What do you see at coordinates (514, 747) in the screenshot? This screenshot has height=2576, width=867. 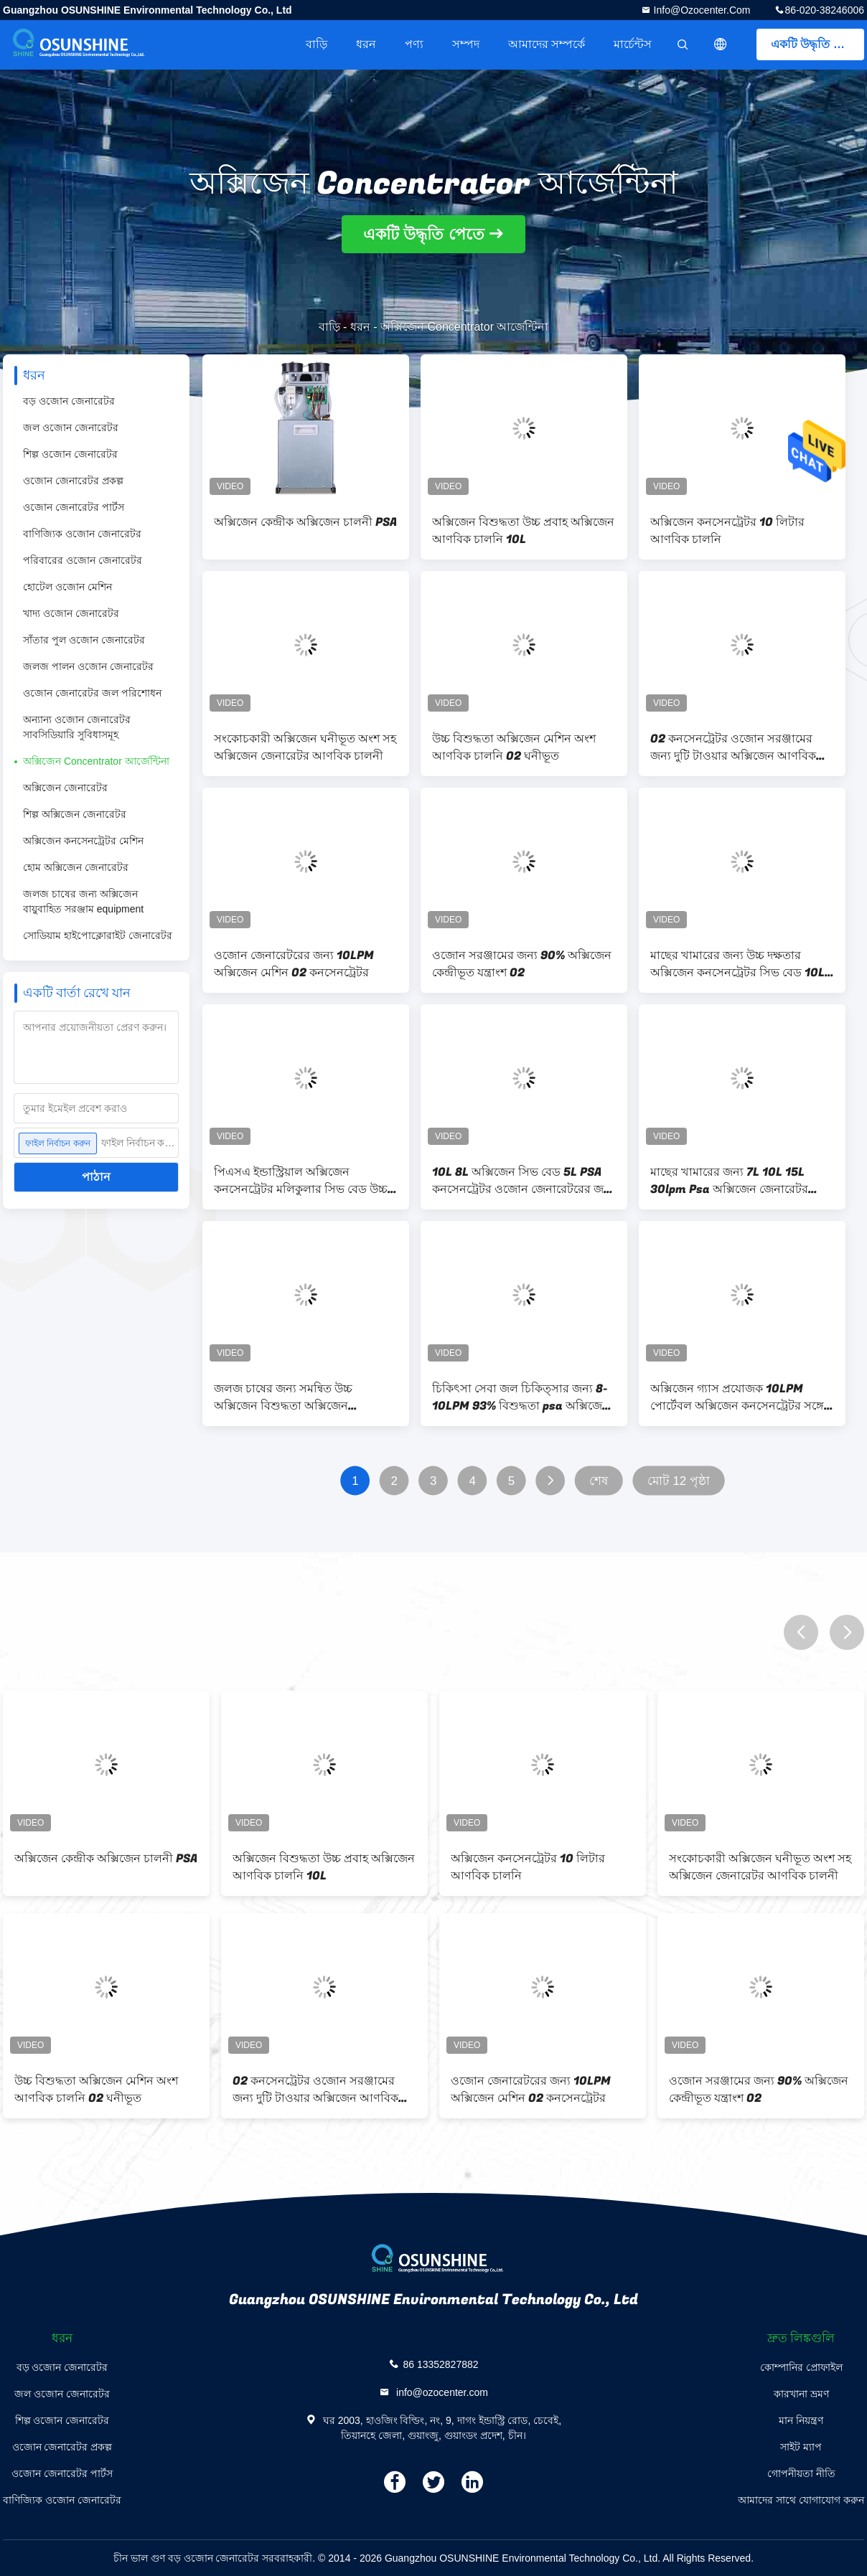 I see `উচ্চ বিশুদ্ধতা অক্সিজেন মেশিন অংশ আণবিক চালনি O2 ঘনীভূত` at bounding box center [514, 747].